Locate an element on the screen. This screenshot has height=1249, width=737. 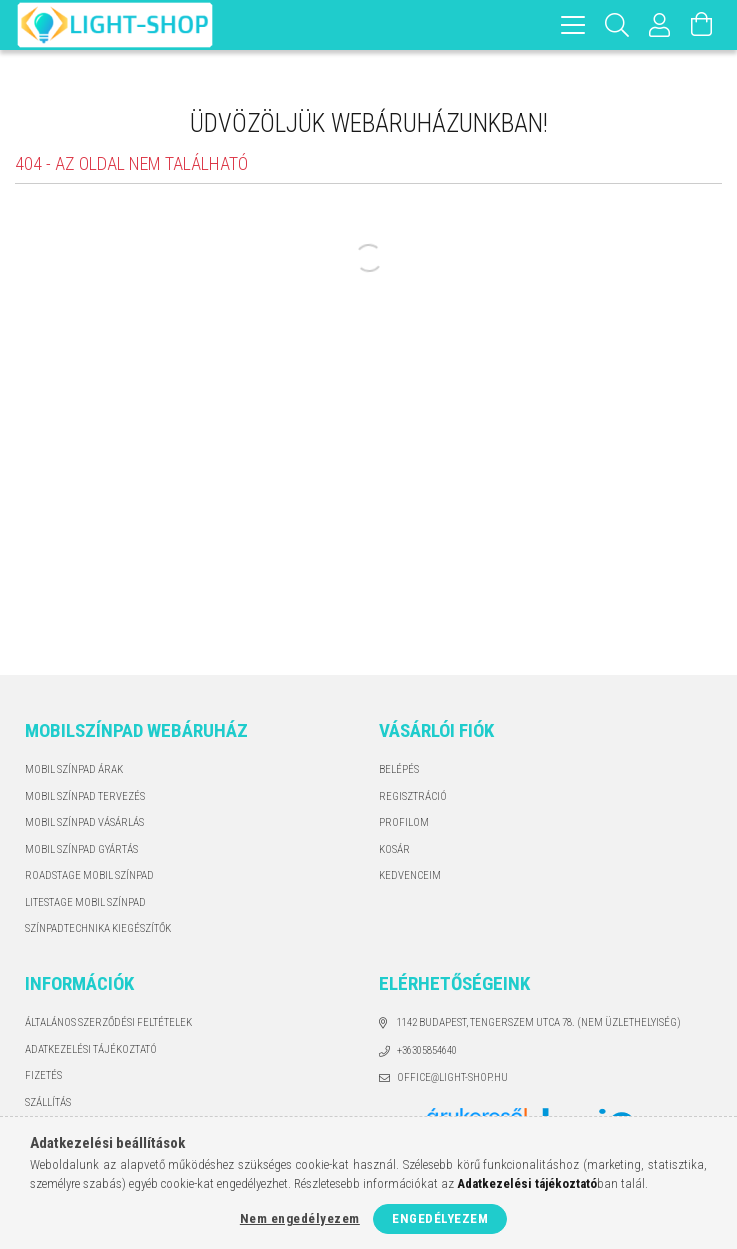
Szállítás is located at coordinates (48, 1102).